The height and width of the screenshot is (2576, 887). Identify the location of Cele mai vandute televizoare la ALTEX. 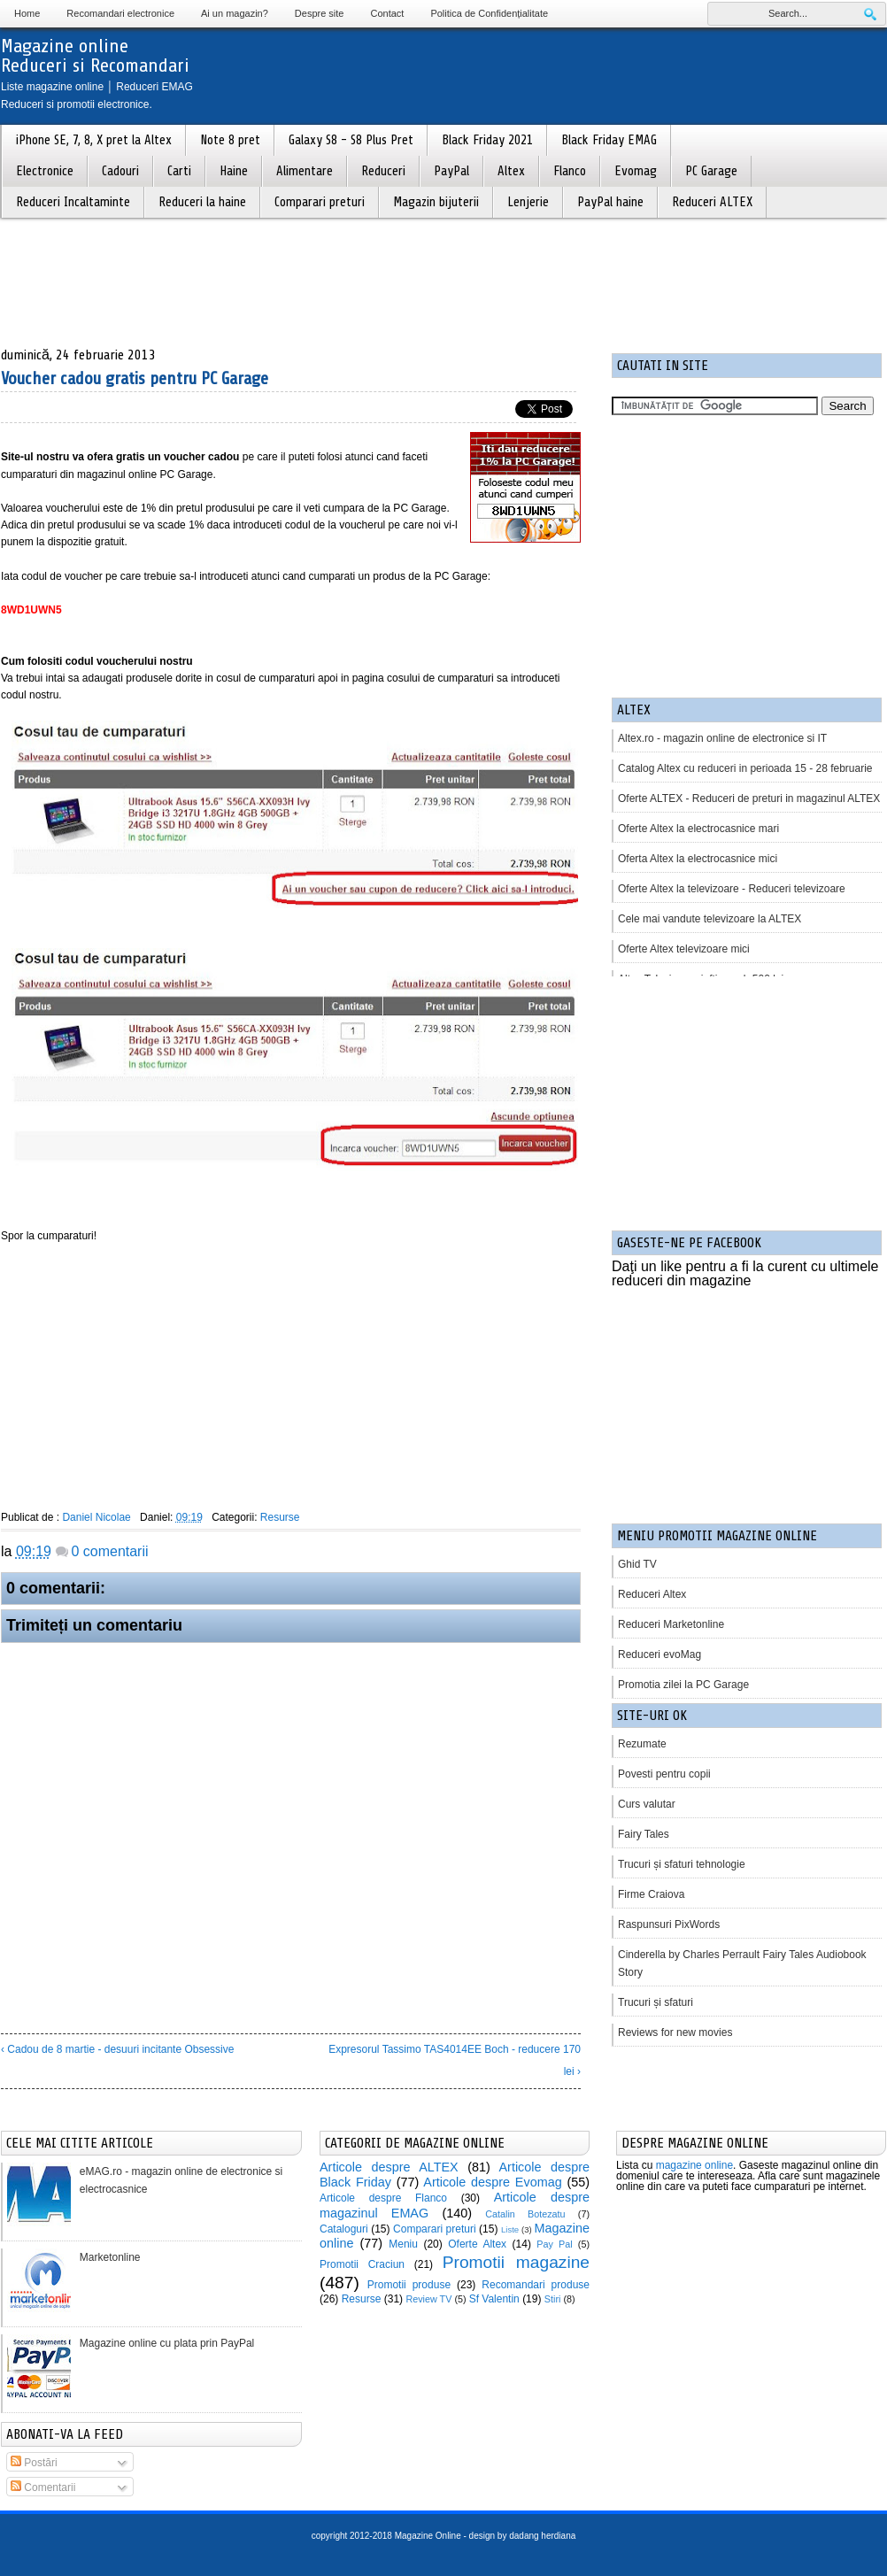
(709, 919).